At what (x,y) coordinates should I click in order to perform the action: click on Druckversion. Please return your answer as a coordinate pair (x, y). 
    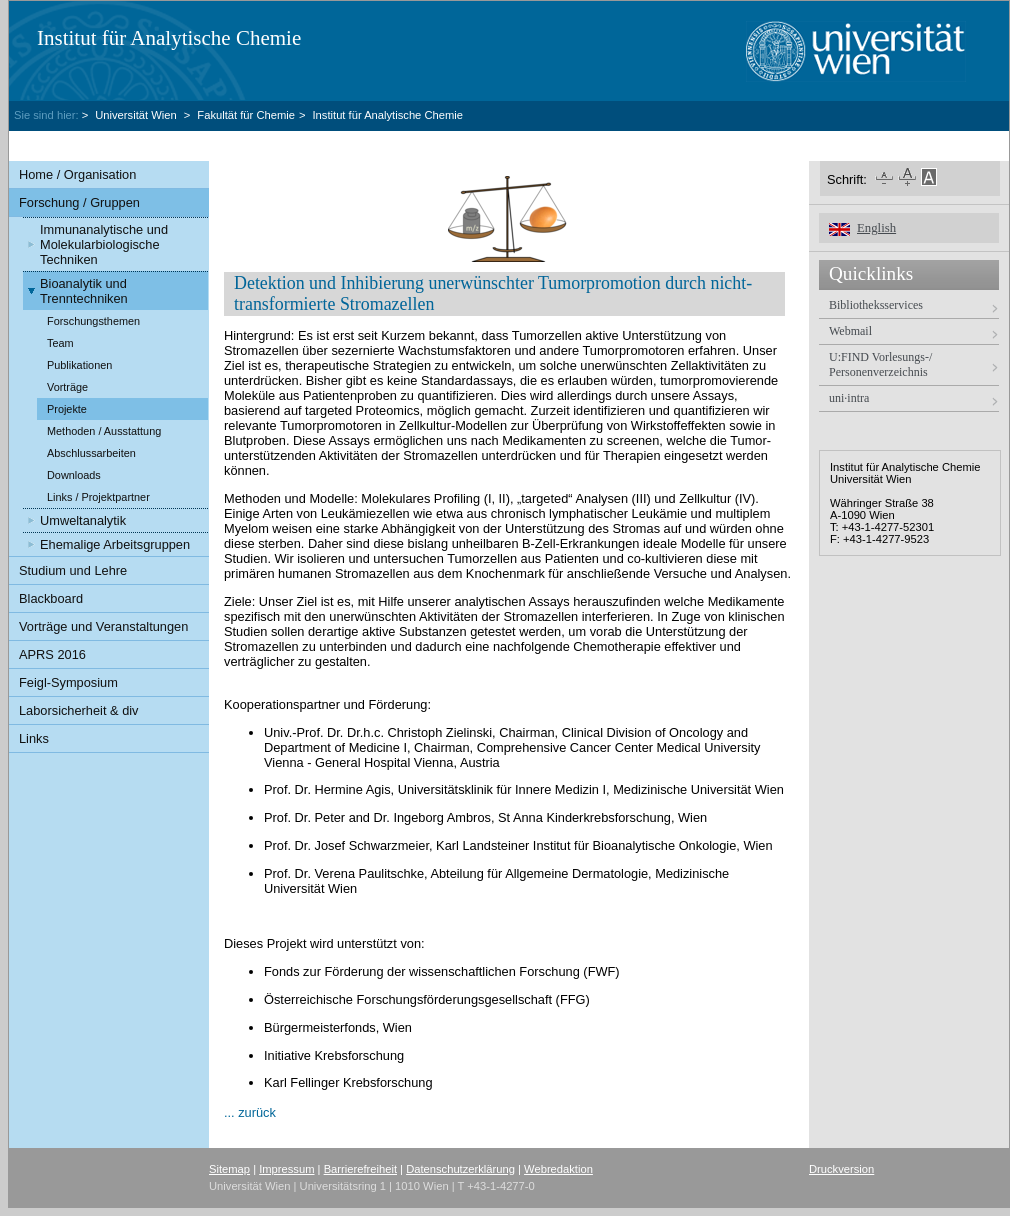
    Looking at the image, I should click on (841, 1169).